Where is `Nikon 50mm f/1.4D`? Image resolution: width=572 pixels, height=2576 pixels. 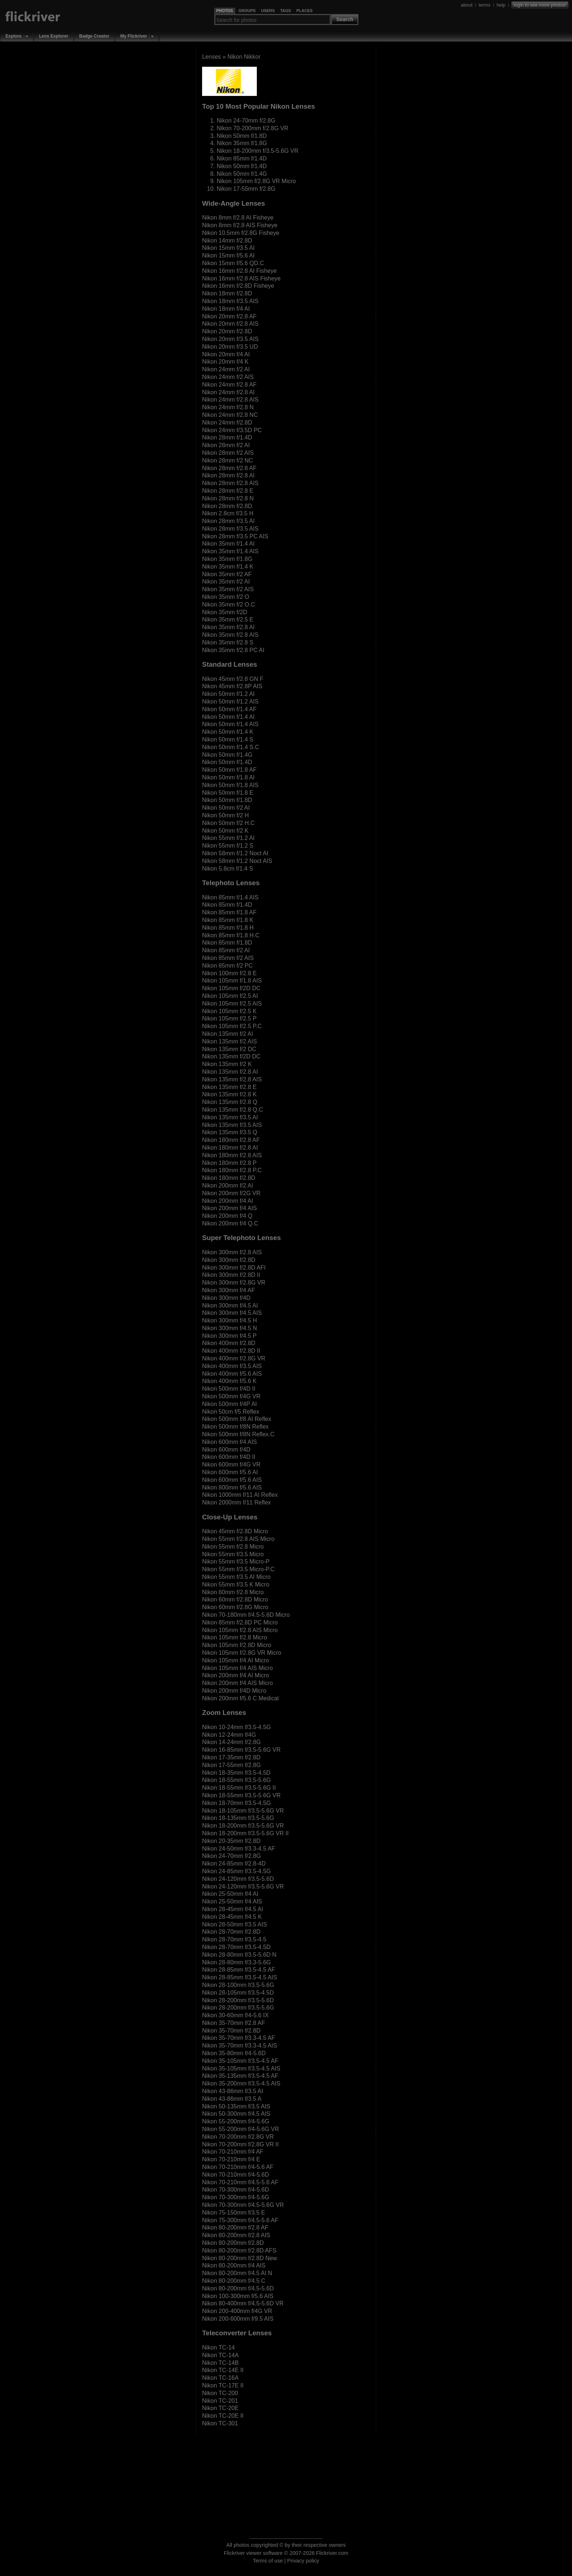
Nikon 50mm f/1.4D is located at coordinates (242, 166).